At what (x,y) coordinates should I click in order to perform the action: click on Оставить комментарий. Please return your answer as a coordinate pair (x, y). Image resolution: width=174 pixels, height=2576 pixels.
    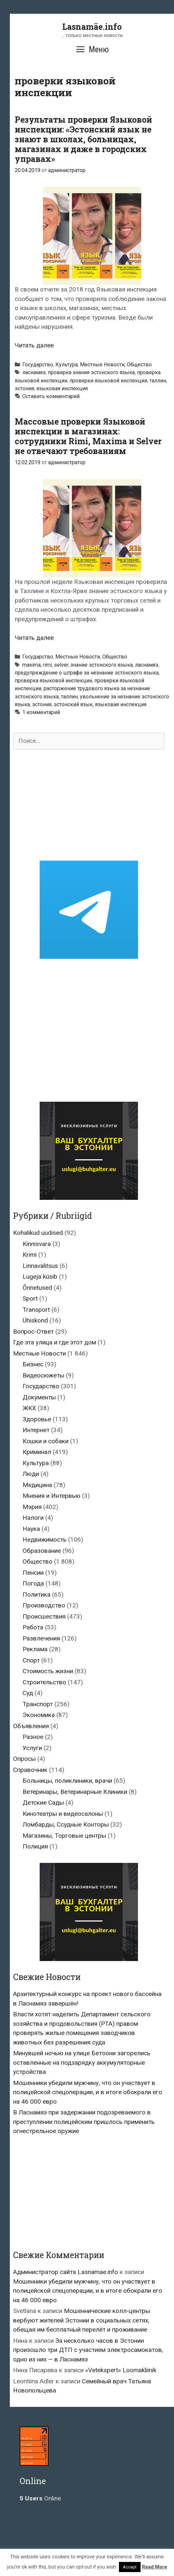
    Looking at the image, I should click on (51, 396).